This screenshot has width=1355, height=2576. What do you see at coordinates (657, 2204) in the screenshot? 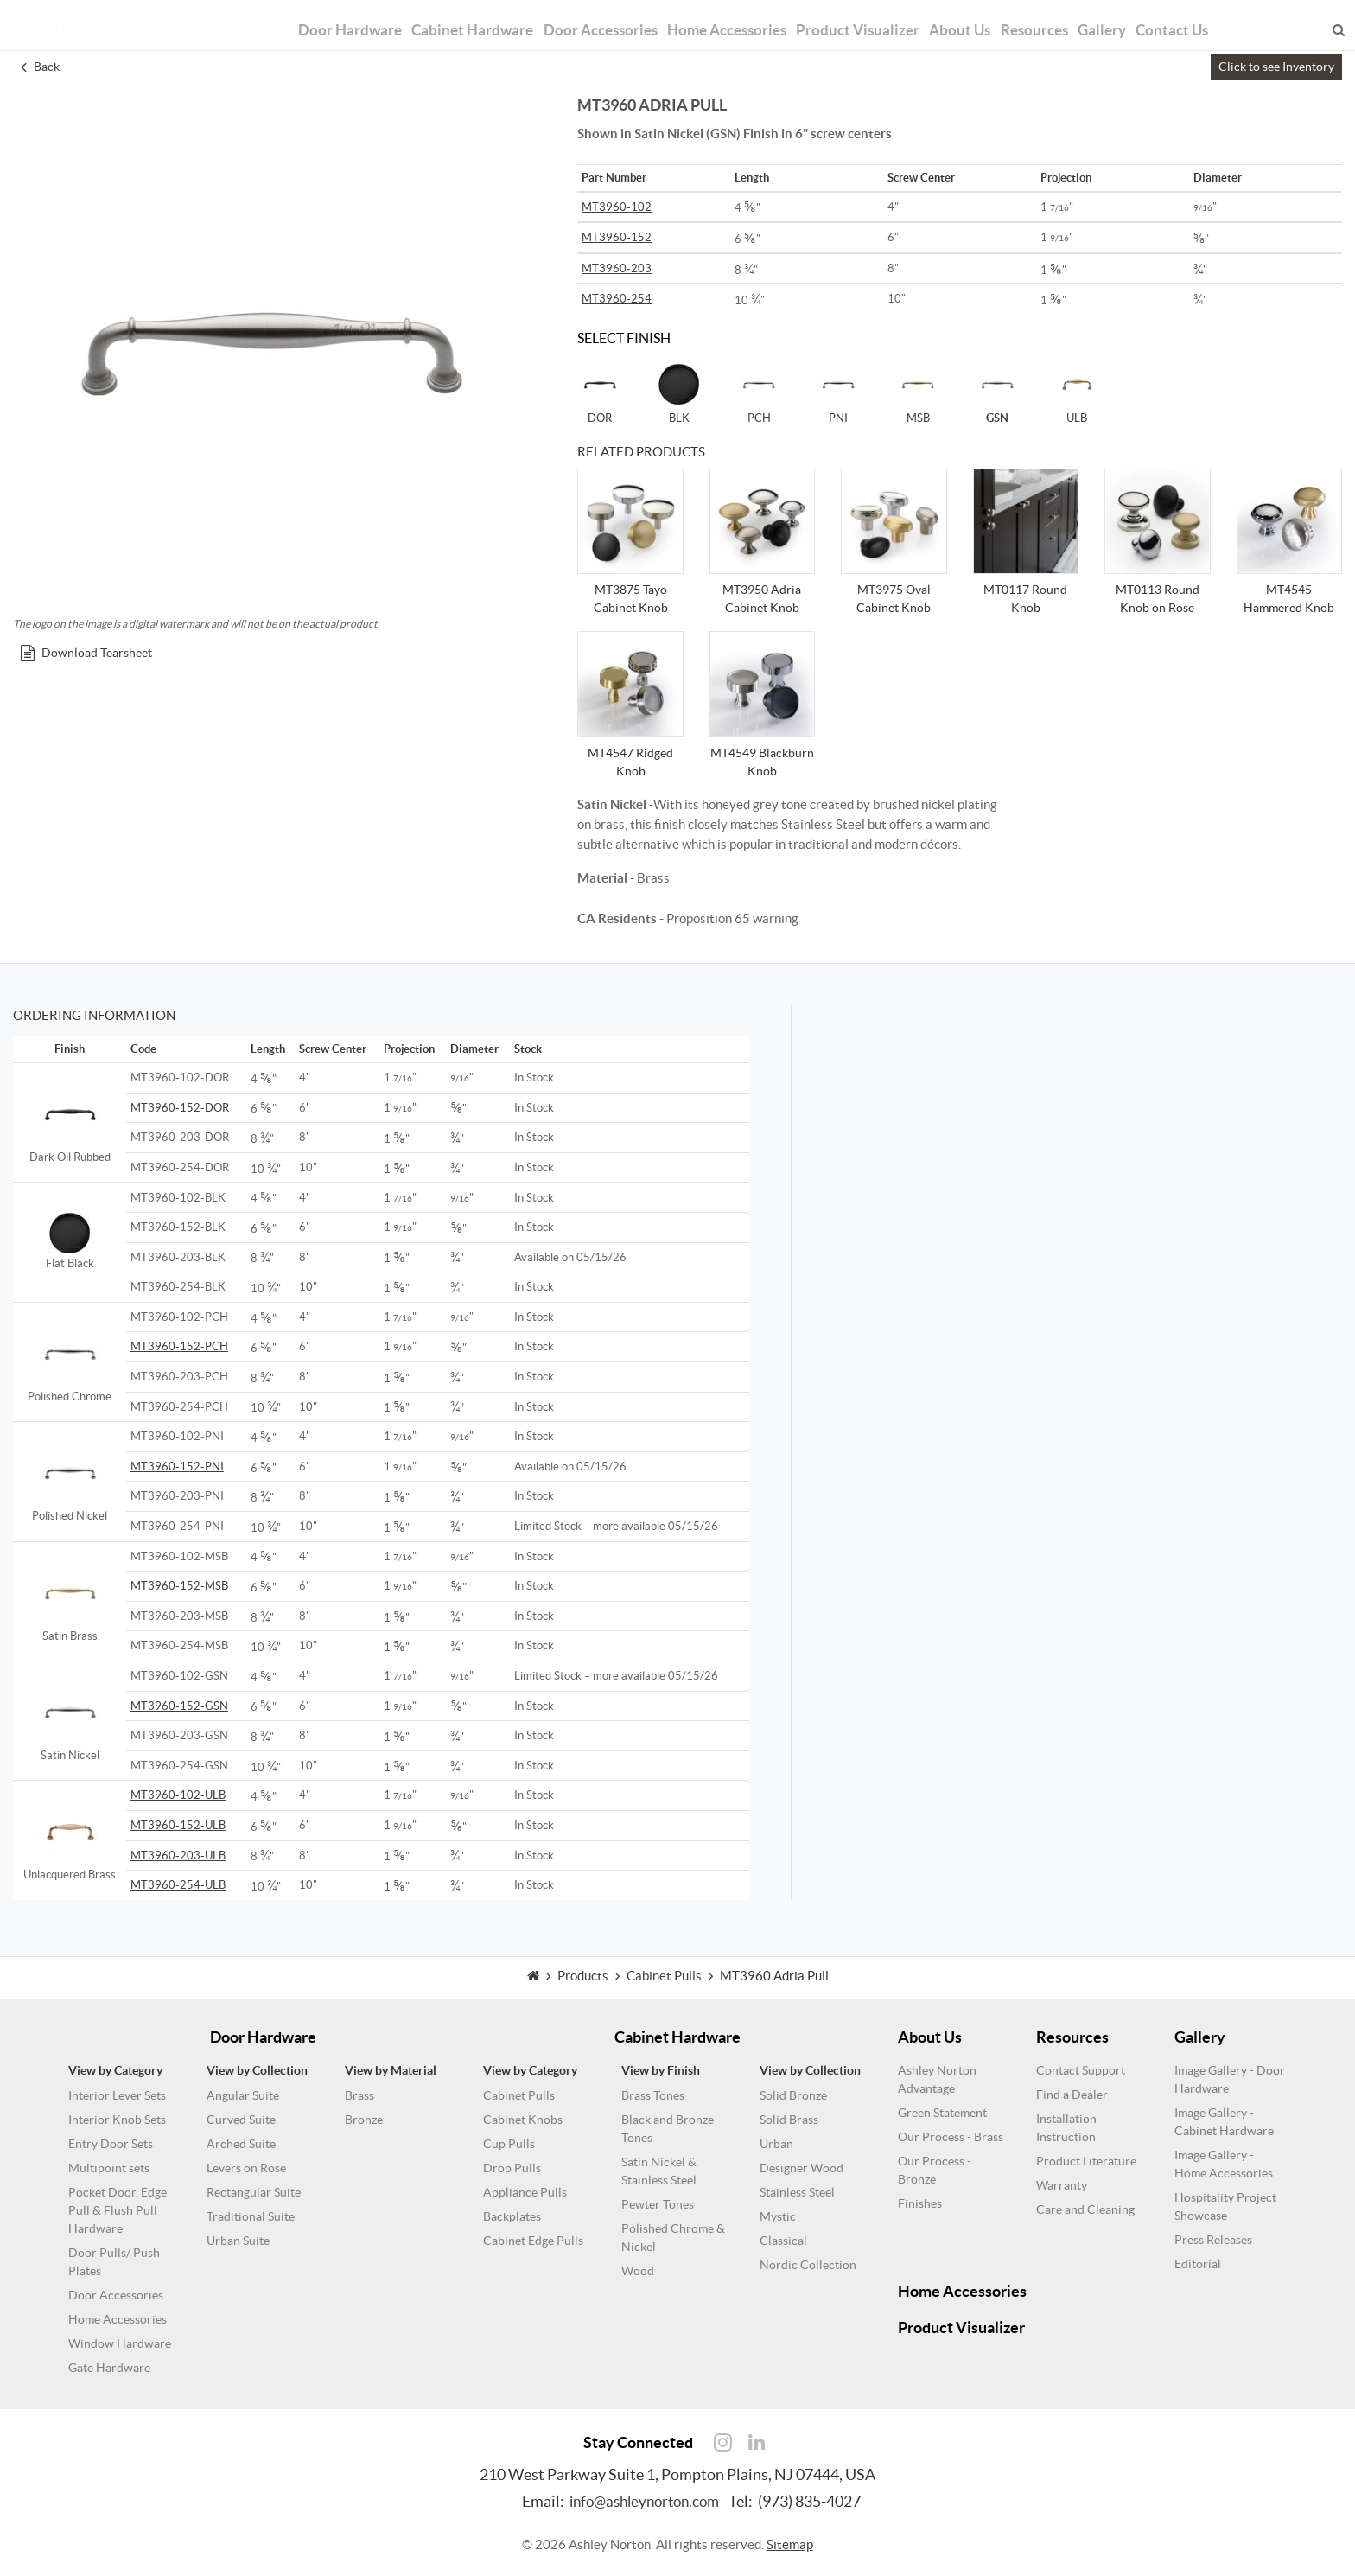
I see `Pewter Tones` at bounding box center [657, 2204].